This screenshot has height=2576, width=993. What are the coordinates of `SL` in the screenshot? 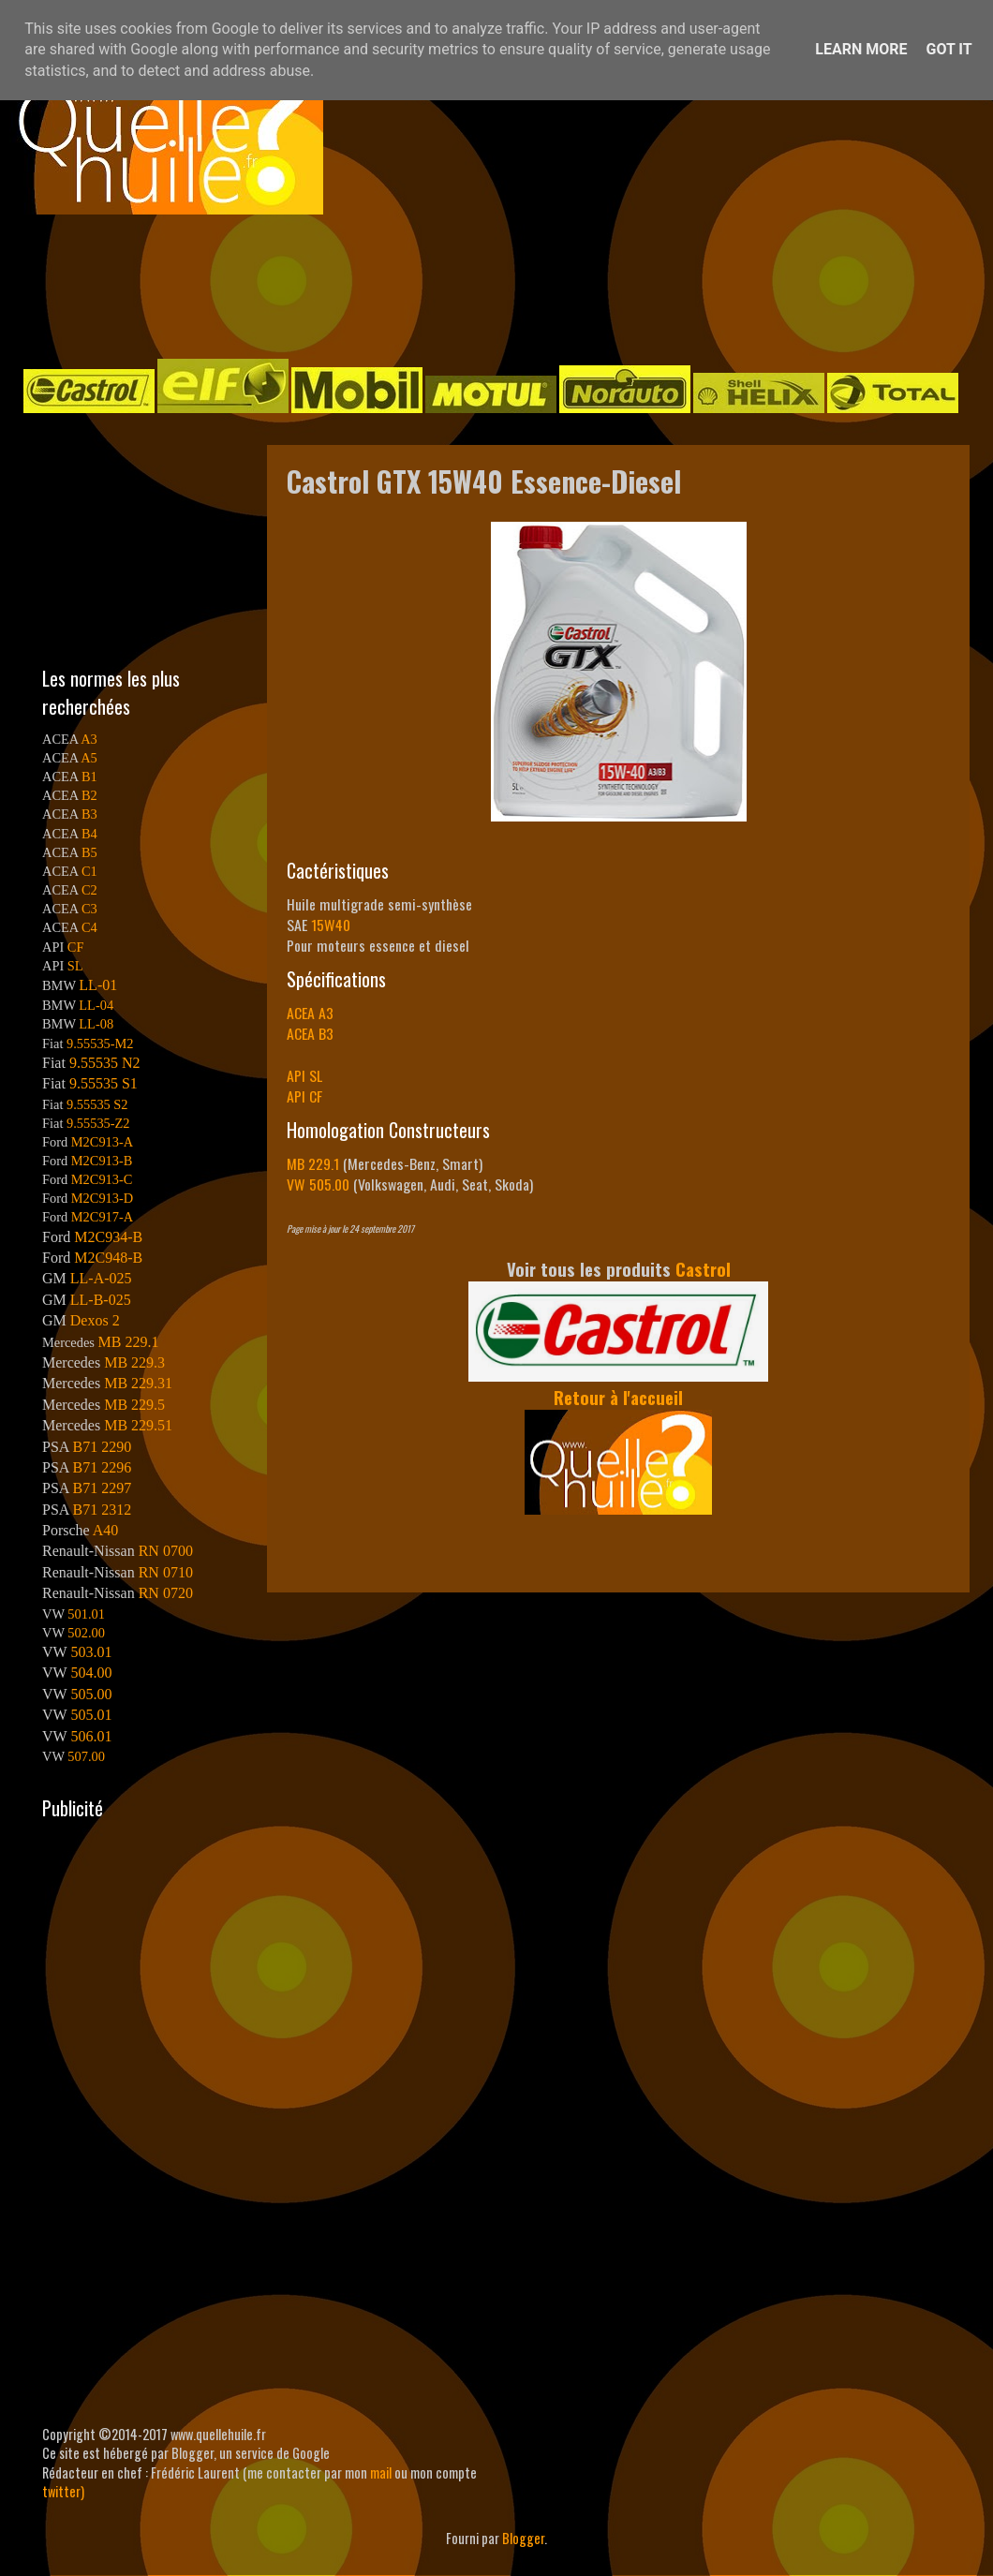 It's located at (75, 965).